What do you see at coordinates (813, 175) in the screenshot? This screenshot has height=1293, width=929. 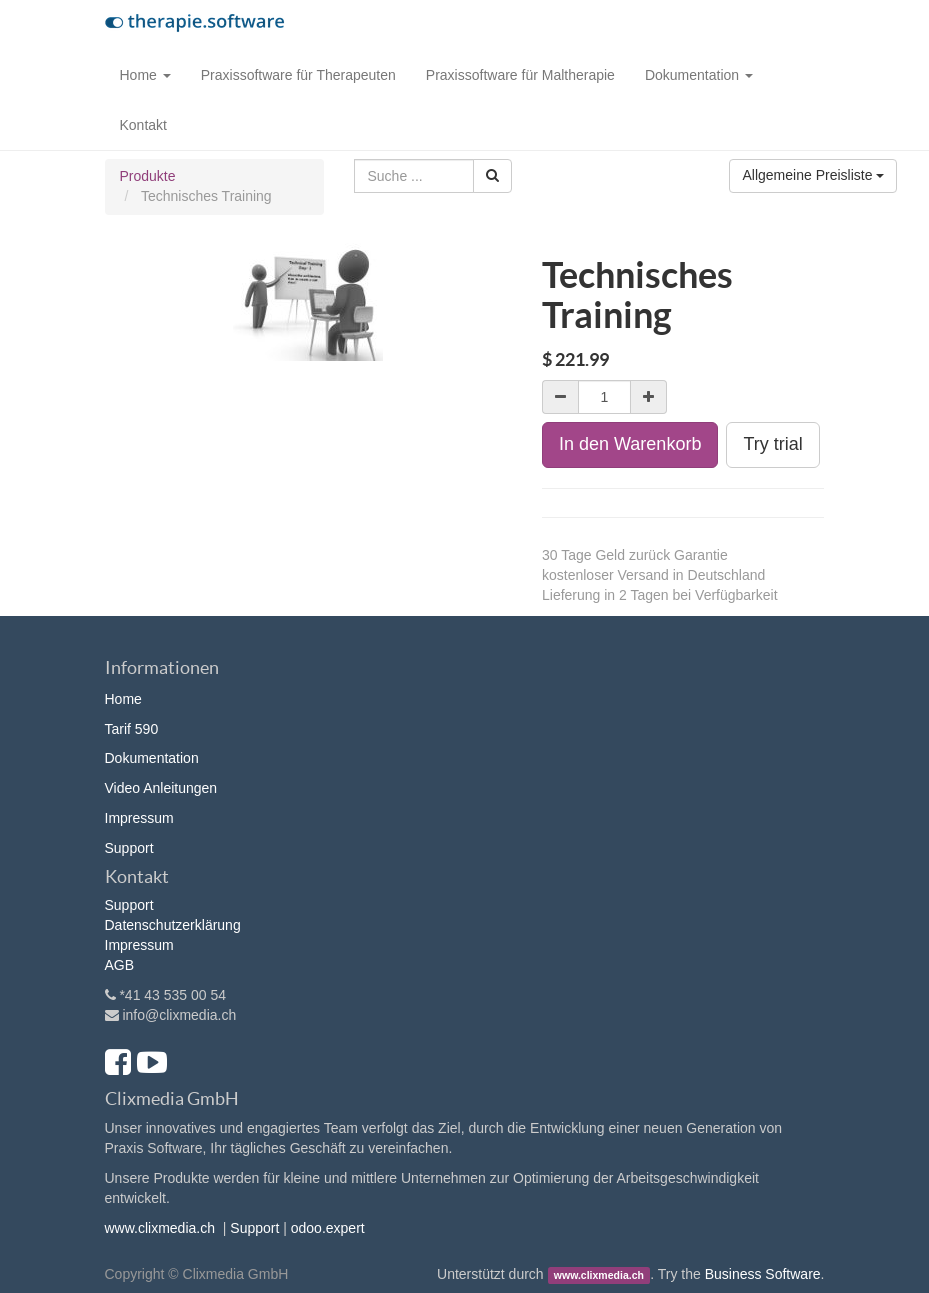 I see `Allgemeine Preisliste` at bounding box center [813, 175].